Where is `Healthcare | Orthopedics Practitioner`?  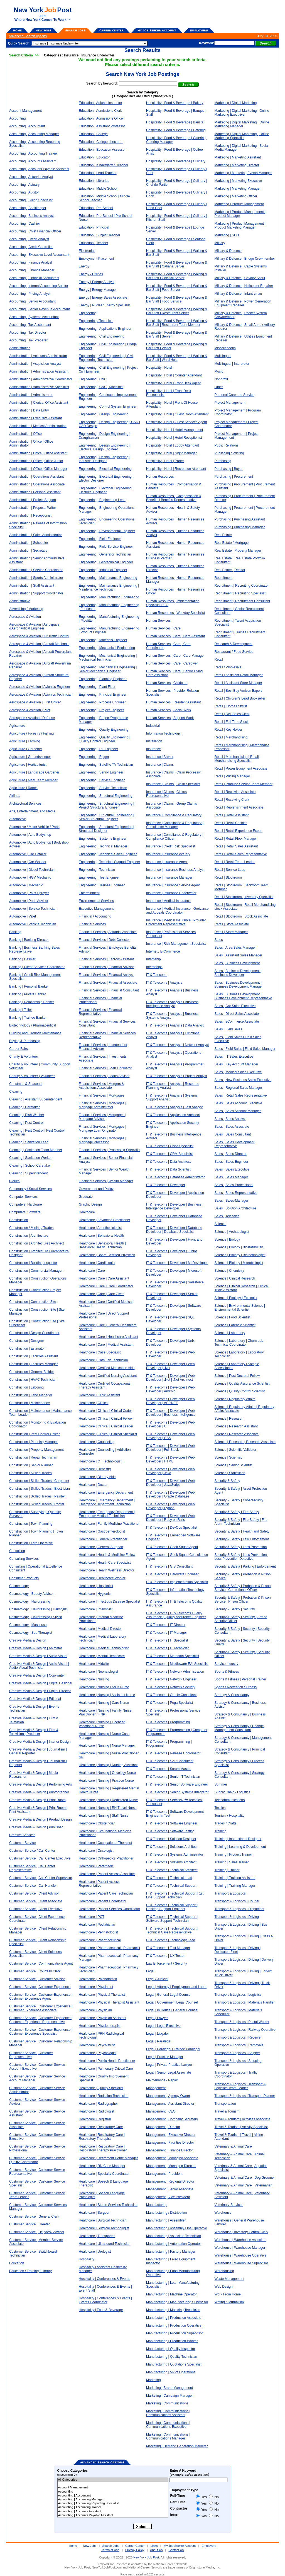 Healthcare | Orthopedics Practitioner is located at coordinates (106, 1858).